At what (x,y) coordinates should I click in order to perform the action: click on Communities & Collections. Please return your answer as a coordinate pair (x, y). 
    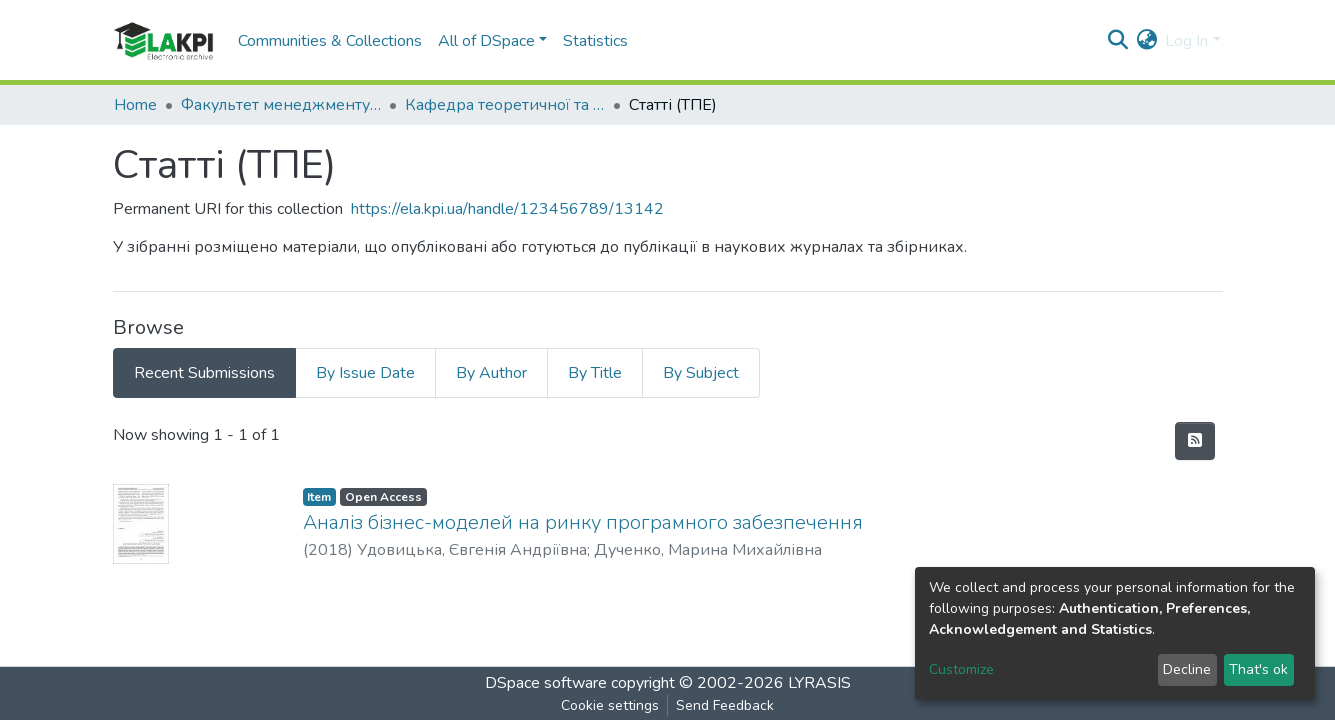
    Looking at the image, I should click on (330, 41).